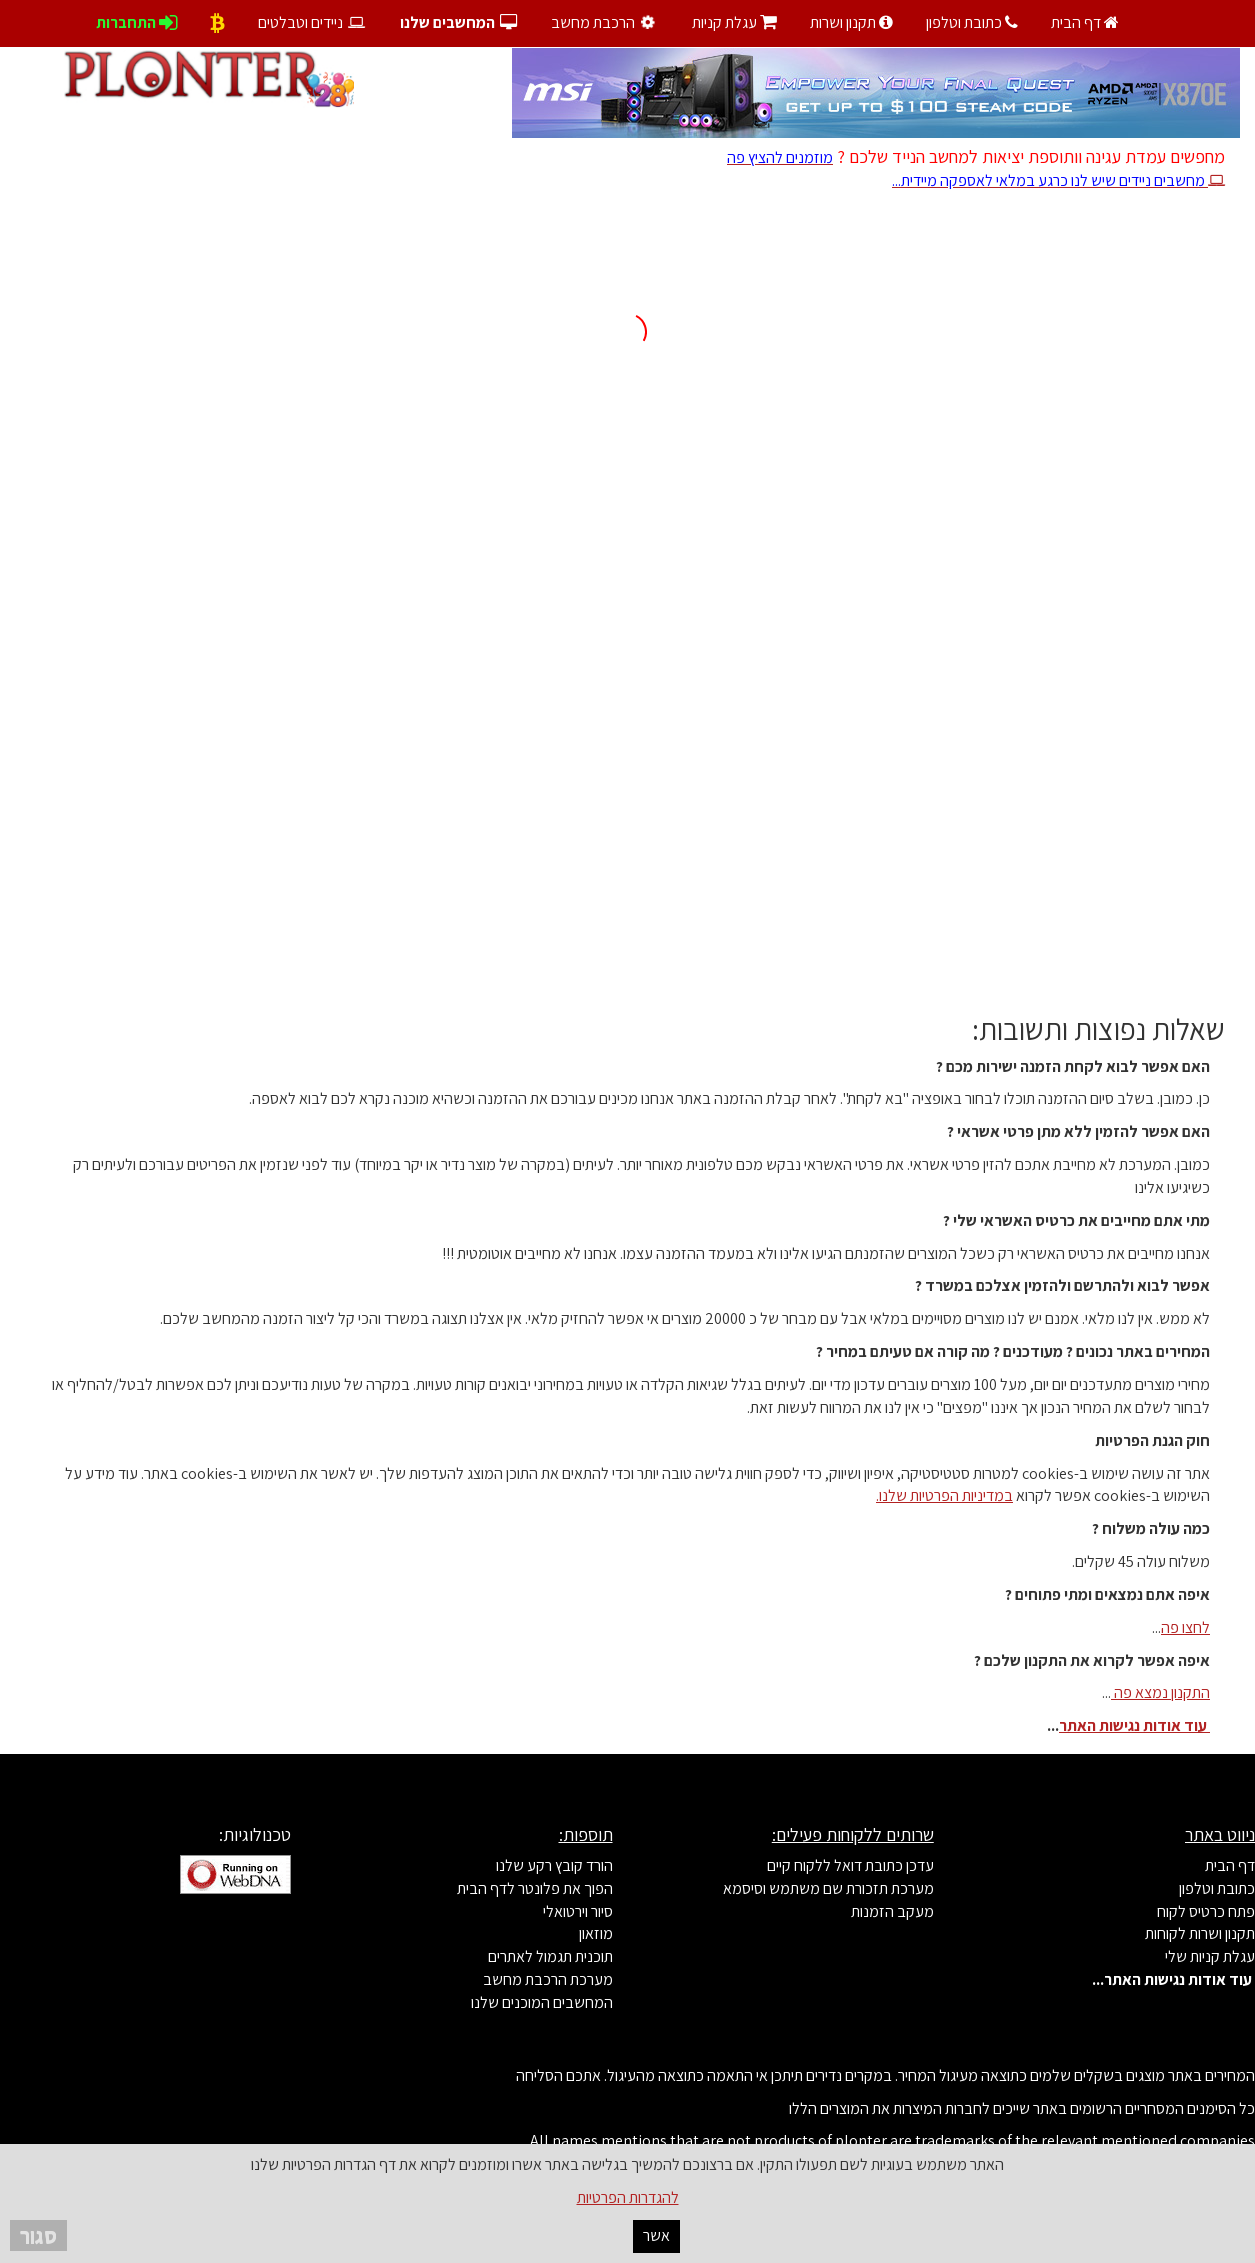 This screenshot has width=1255, height=2263. Describe the element at coordinates (548, 1979) in the screenshot. I see `מערכת הרכבת מחשב` at that location.